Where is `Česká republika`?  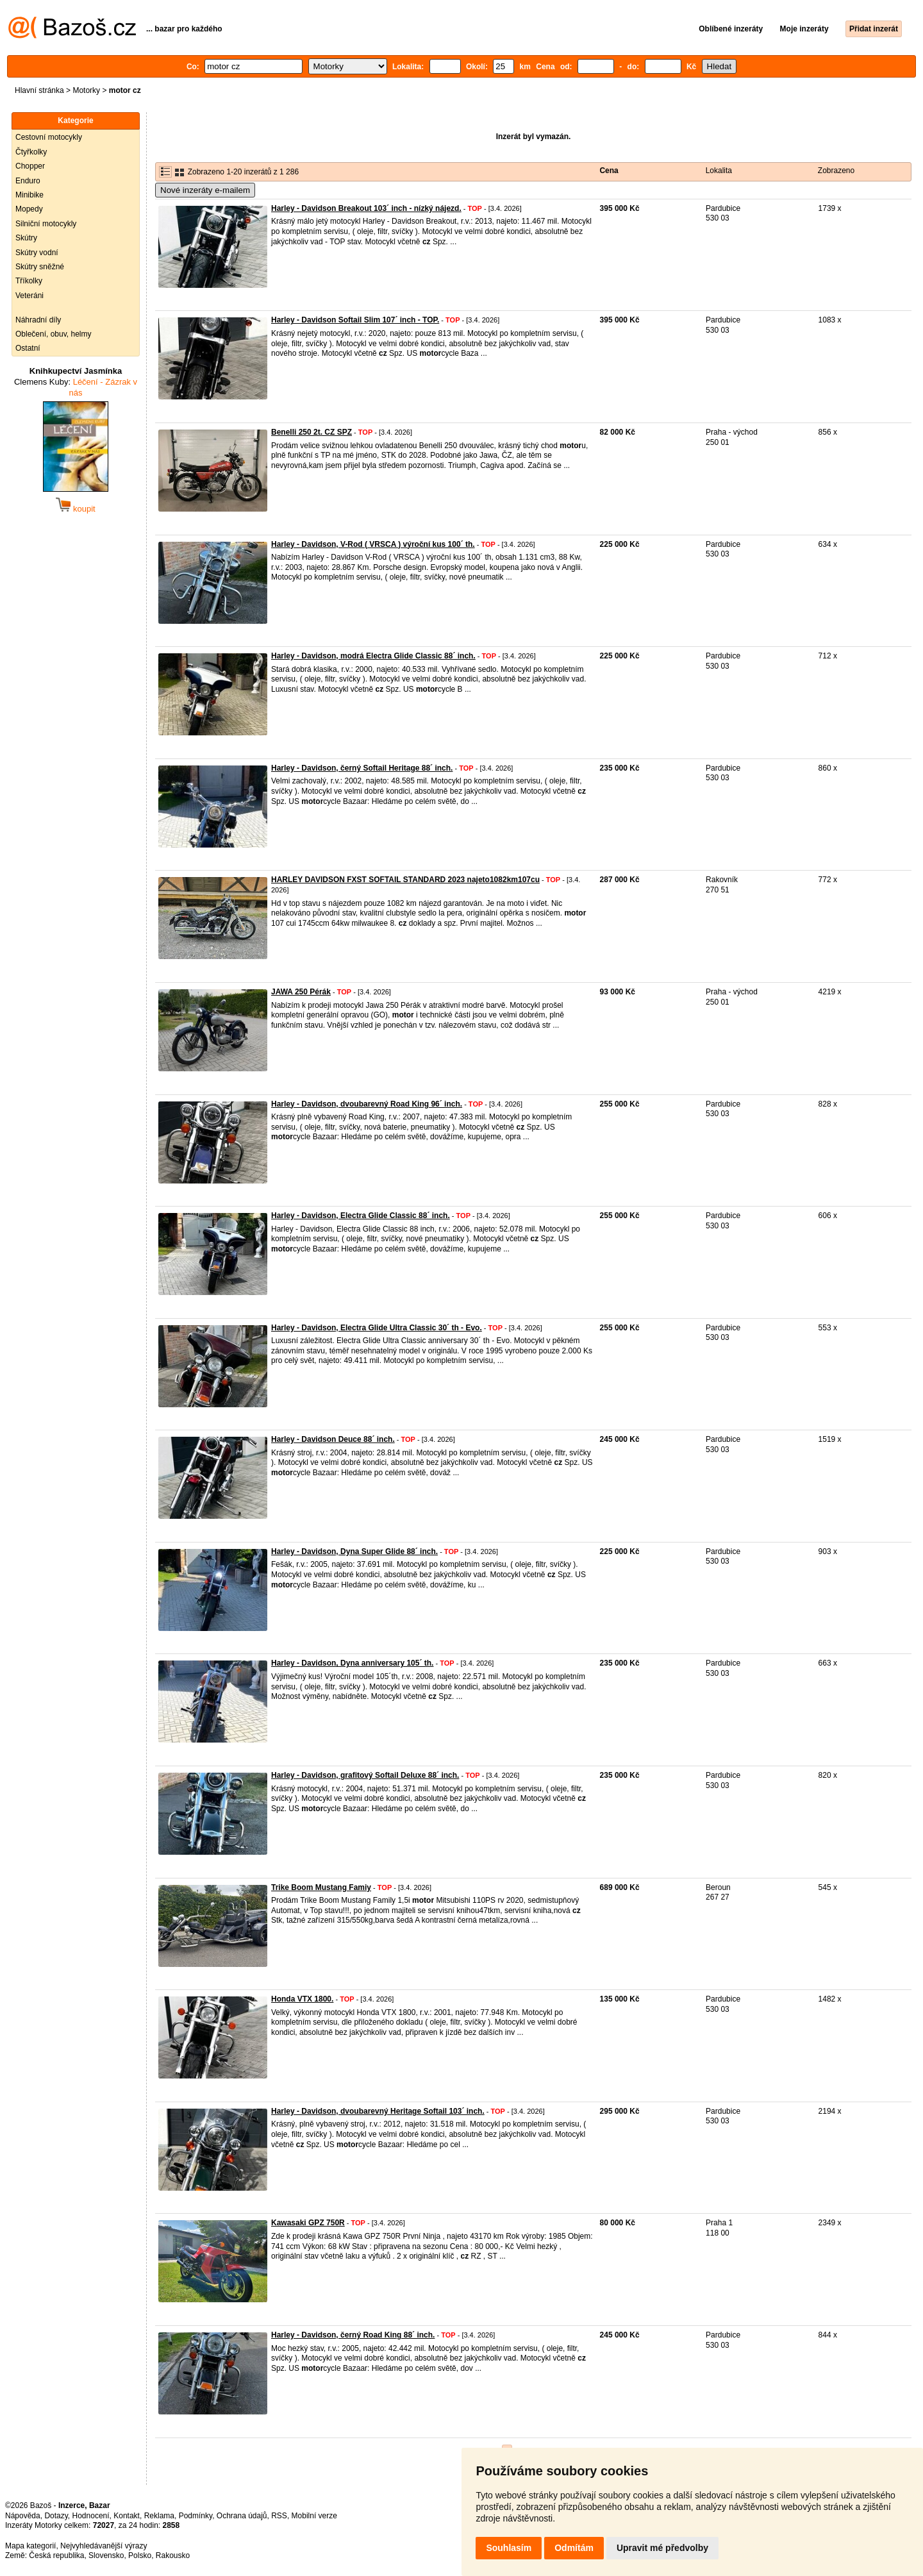
Česká republika is located at coordinates (56, 2555).